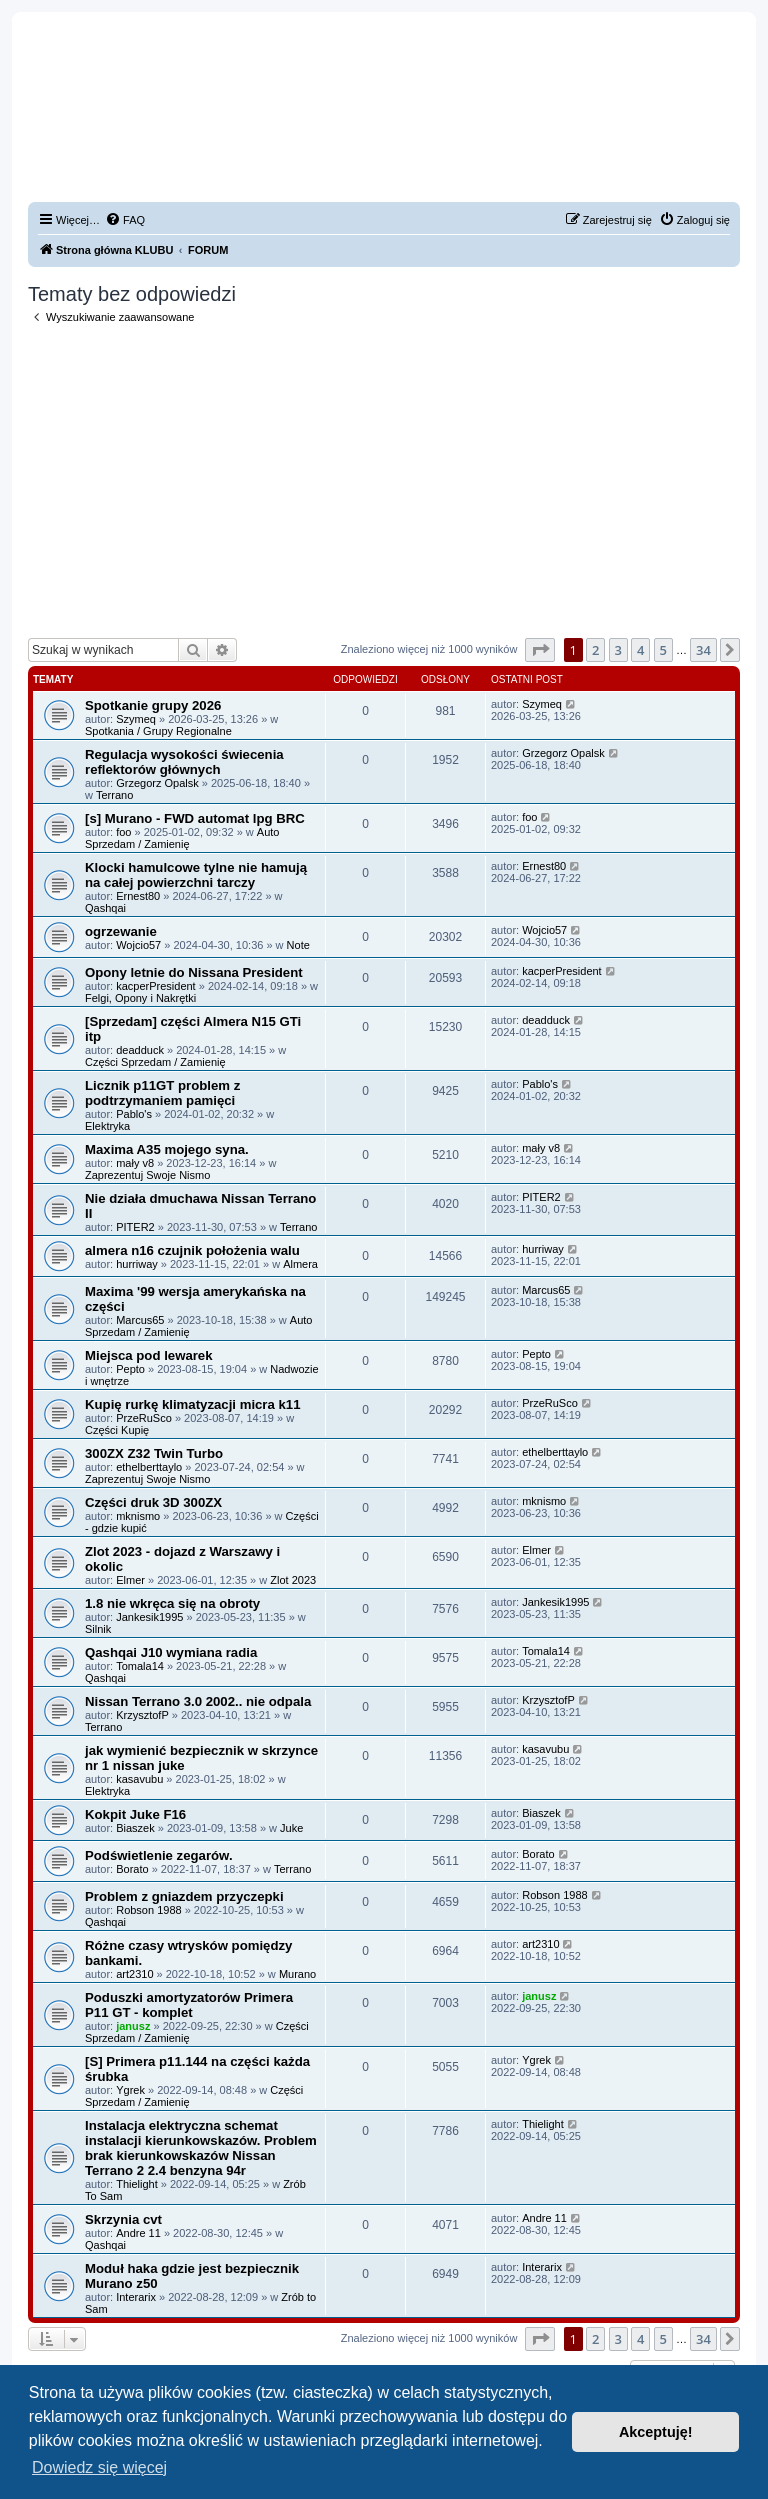 The height and width of the screenshot is (2499, 768). What do you see at coordinates (171, 1652) in the screenshot?
I see `Qashqai J10 wymiana radia` at bounding box center [171, 1652].